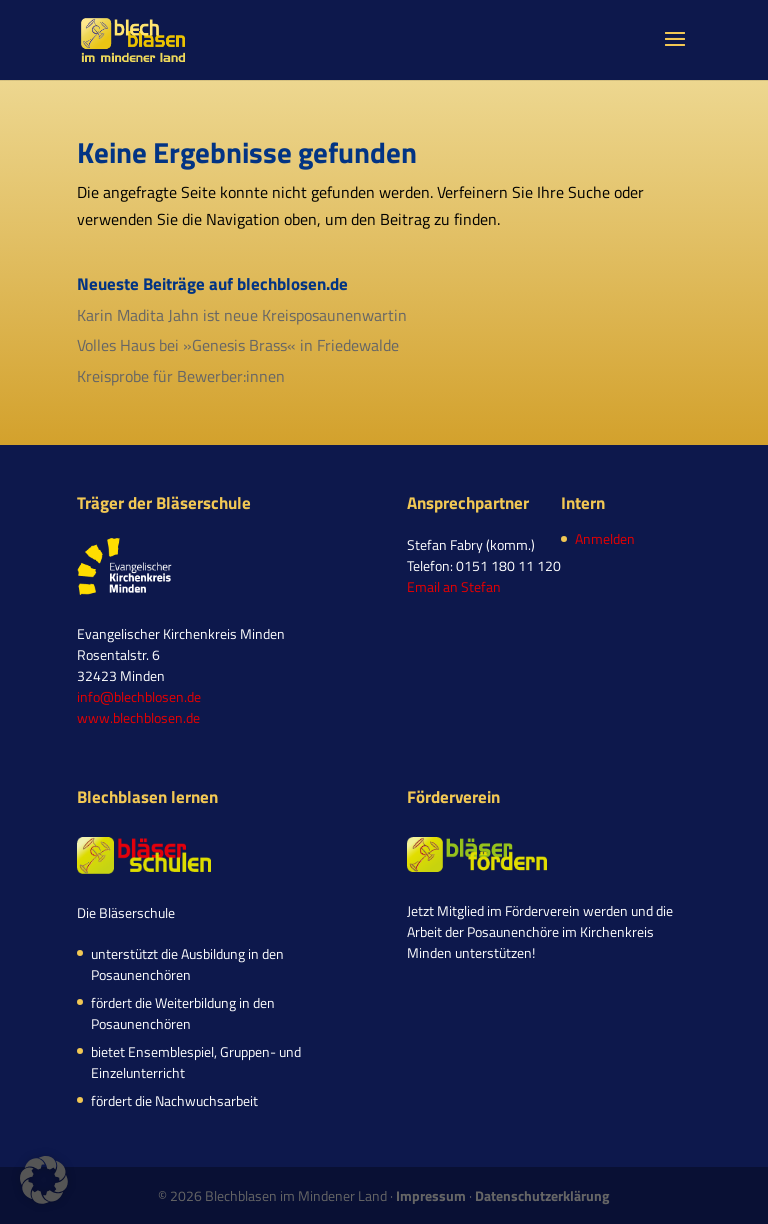 This screenshot has width=768, height=1224. Describe the element at coordinates (139, 696) in the screenshot. I see `info@blechblosen.de` at that location.